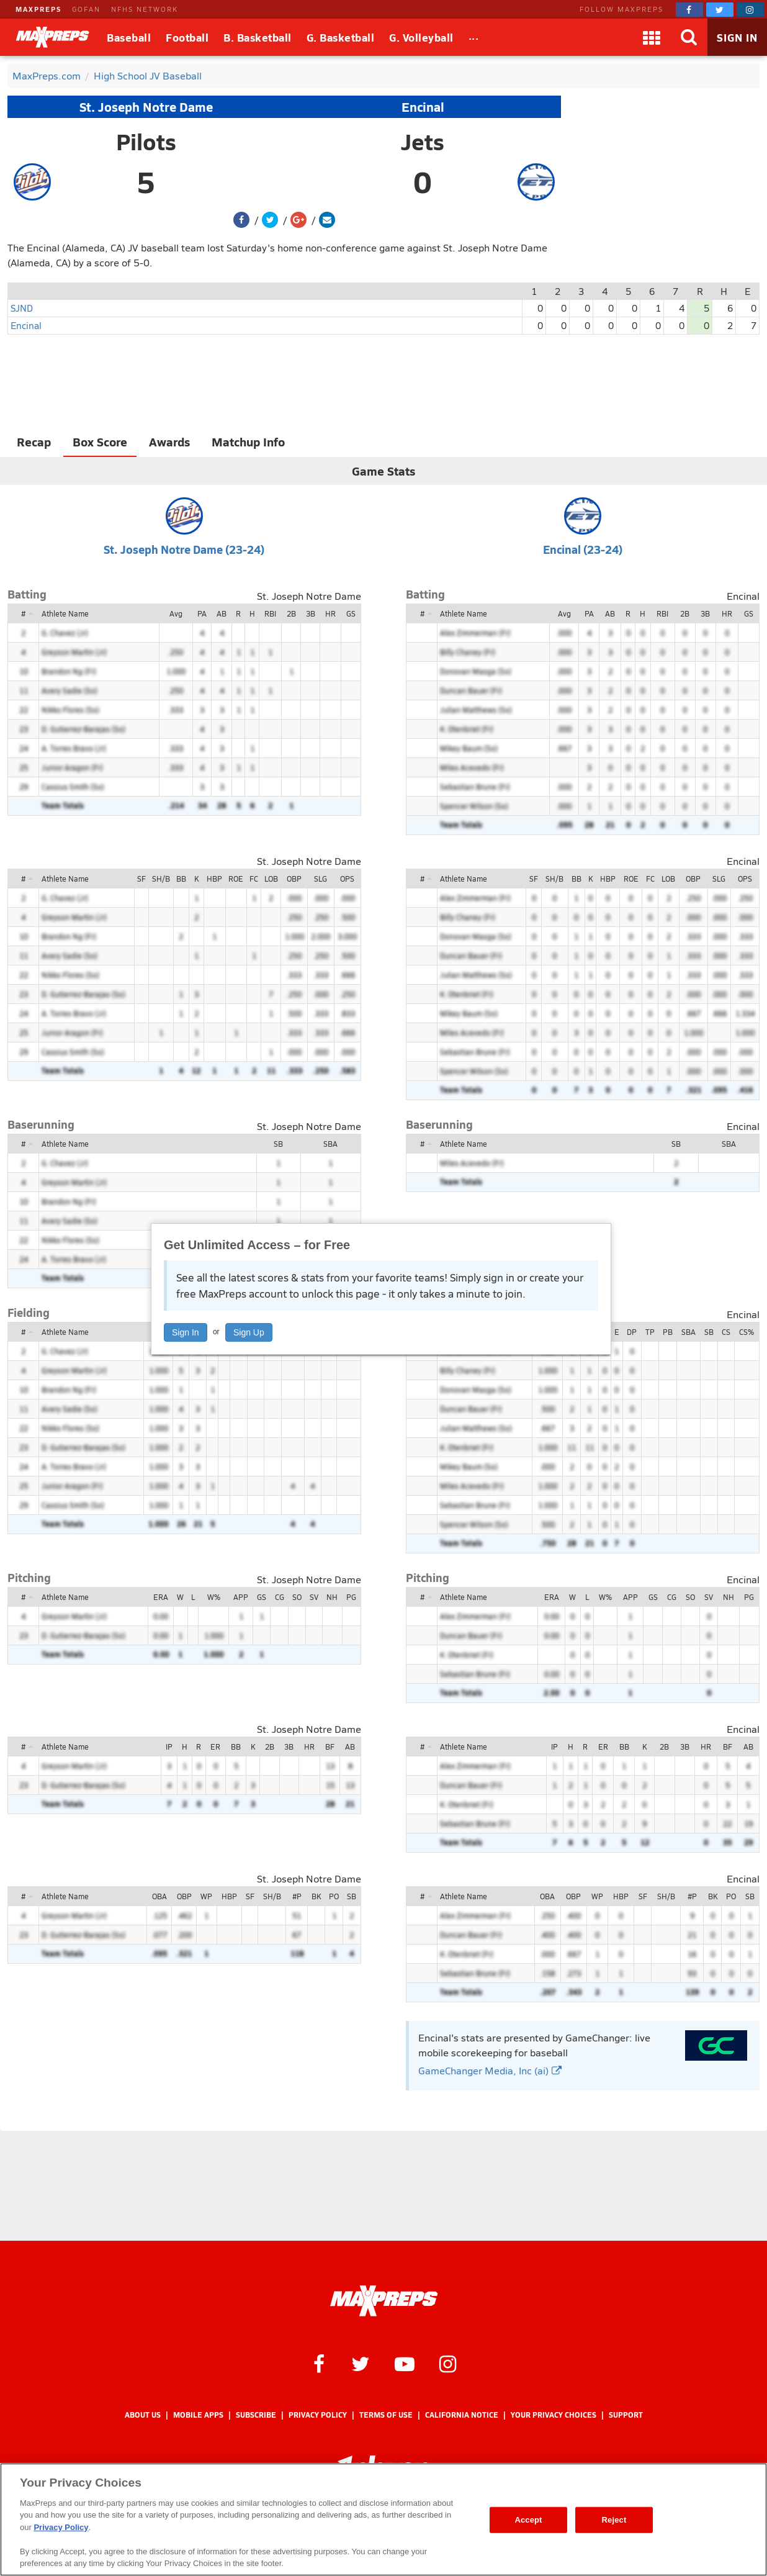 The image size is (767, 2576). I want to click on 3B, so click(310, 613).